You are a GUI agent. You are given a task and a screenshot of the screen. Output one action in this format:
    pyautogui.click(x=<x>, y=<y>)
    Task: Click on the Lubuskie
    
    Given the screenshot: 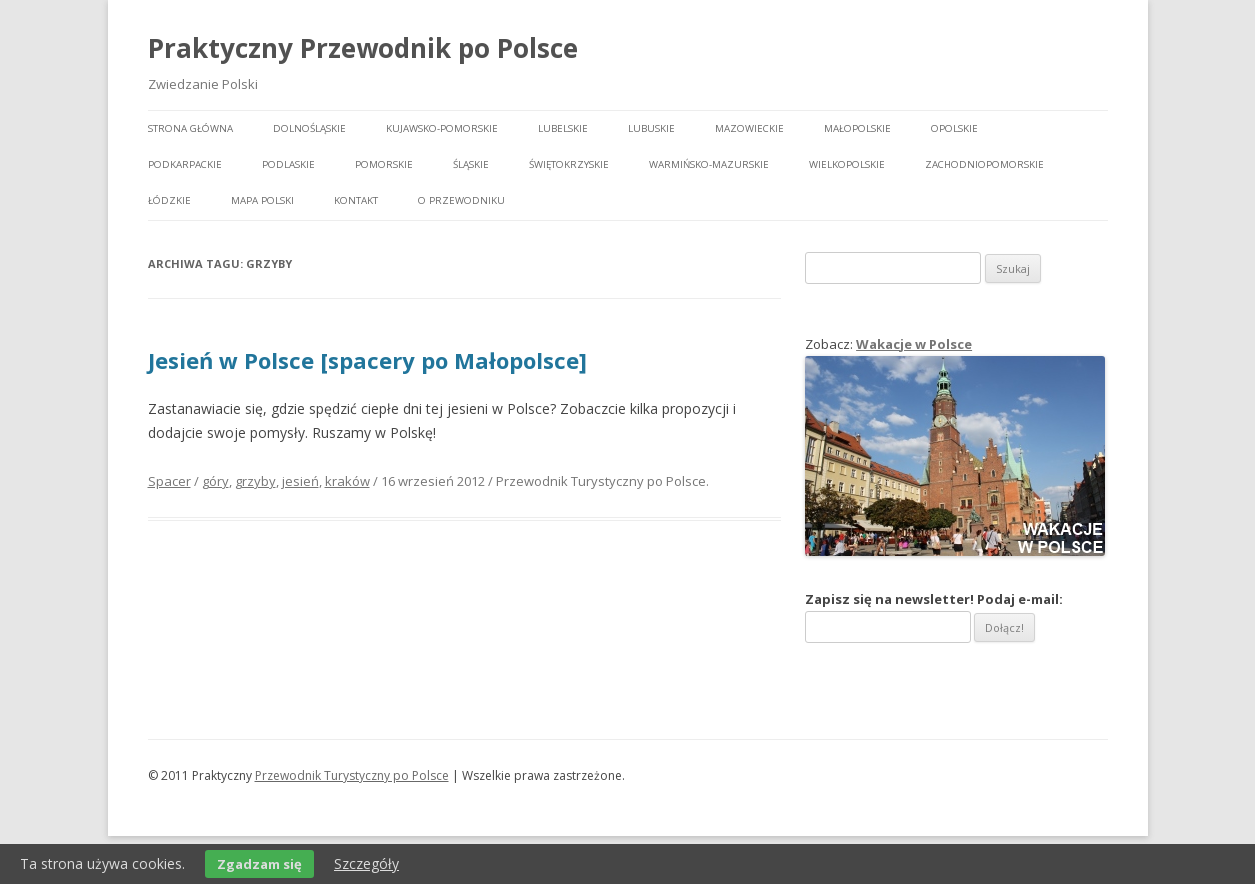 What is the action you would take?
    pyautogui.click(x=651, y=128)
    